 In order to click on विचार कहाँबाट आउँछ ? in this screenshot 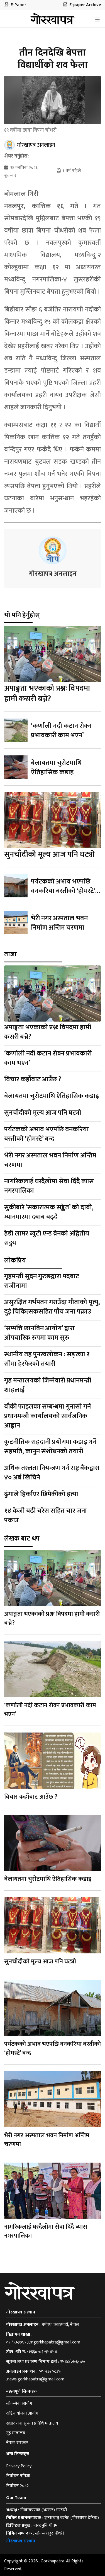, I will do `click(32, 1079)`.